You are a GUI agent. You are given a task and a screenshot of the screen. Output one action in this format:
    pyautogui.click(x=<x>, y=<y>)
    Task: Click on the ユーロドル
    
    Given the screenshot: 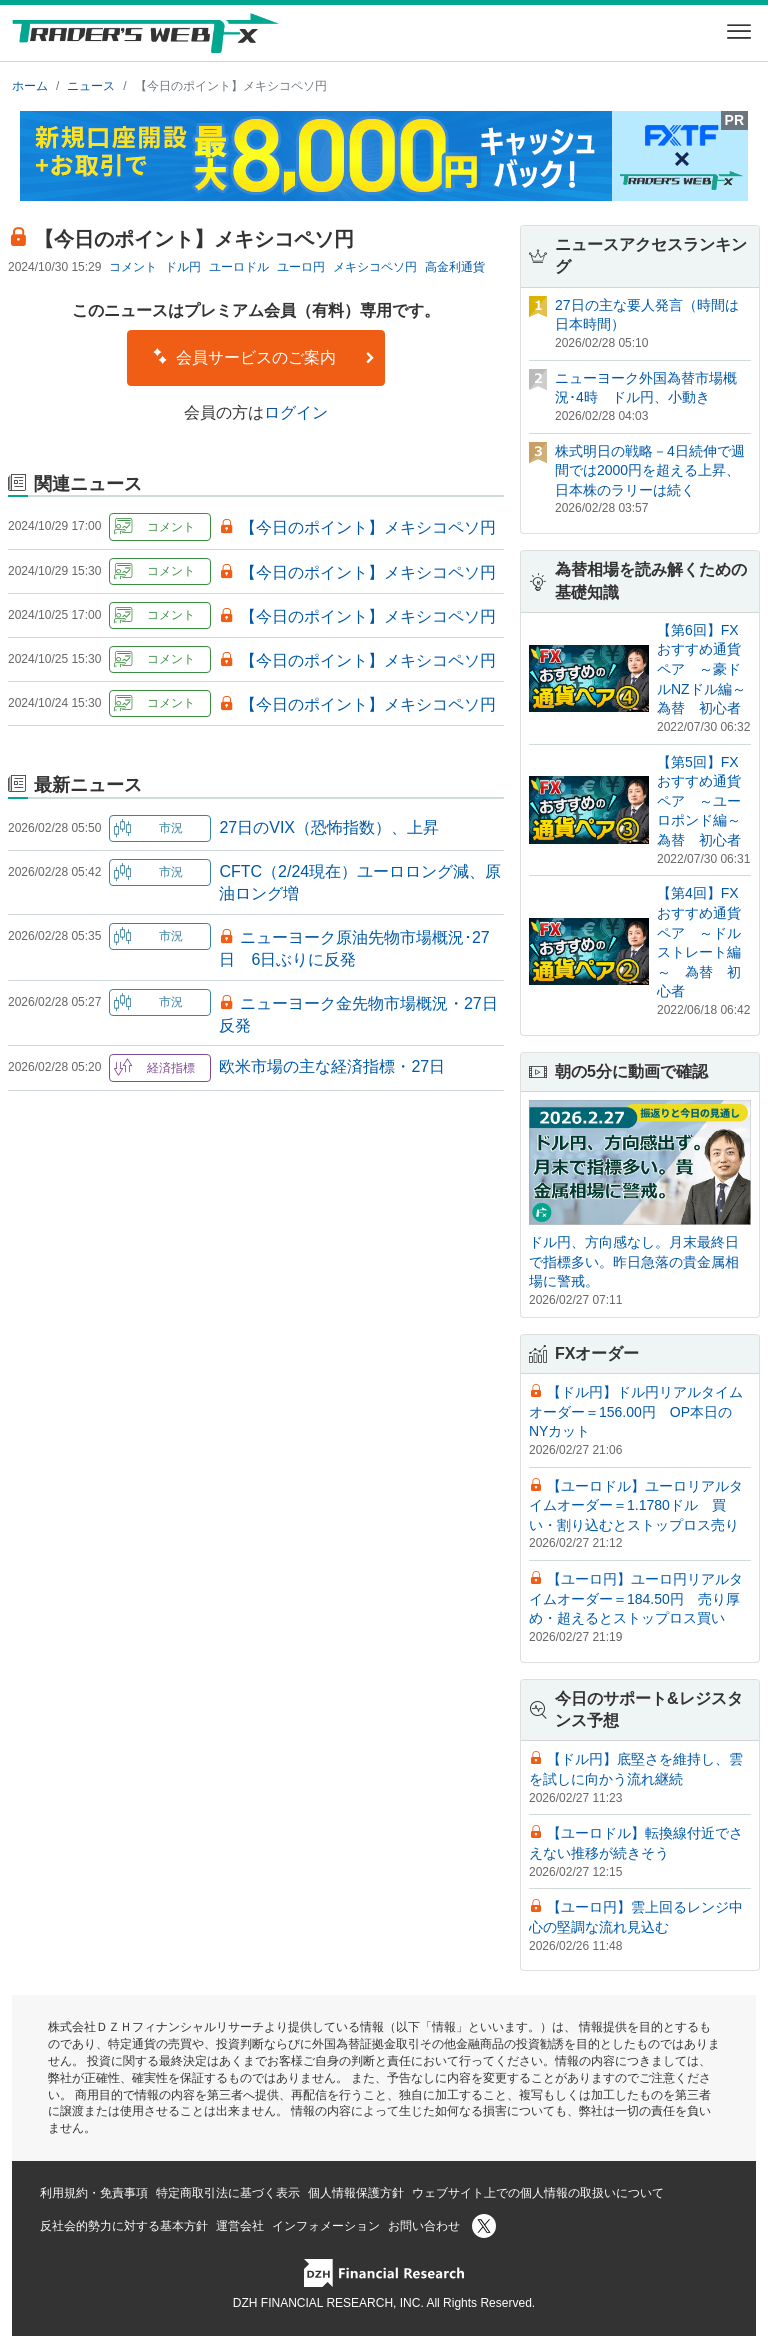 What is the action you would take?
    pyautogui.click(x=239, y=267)
    